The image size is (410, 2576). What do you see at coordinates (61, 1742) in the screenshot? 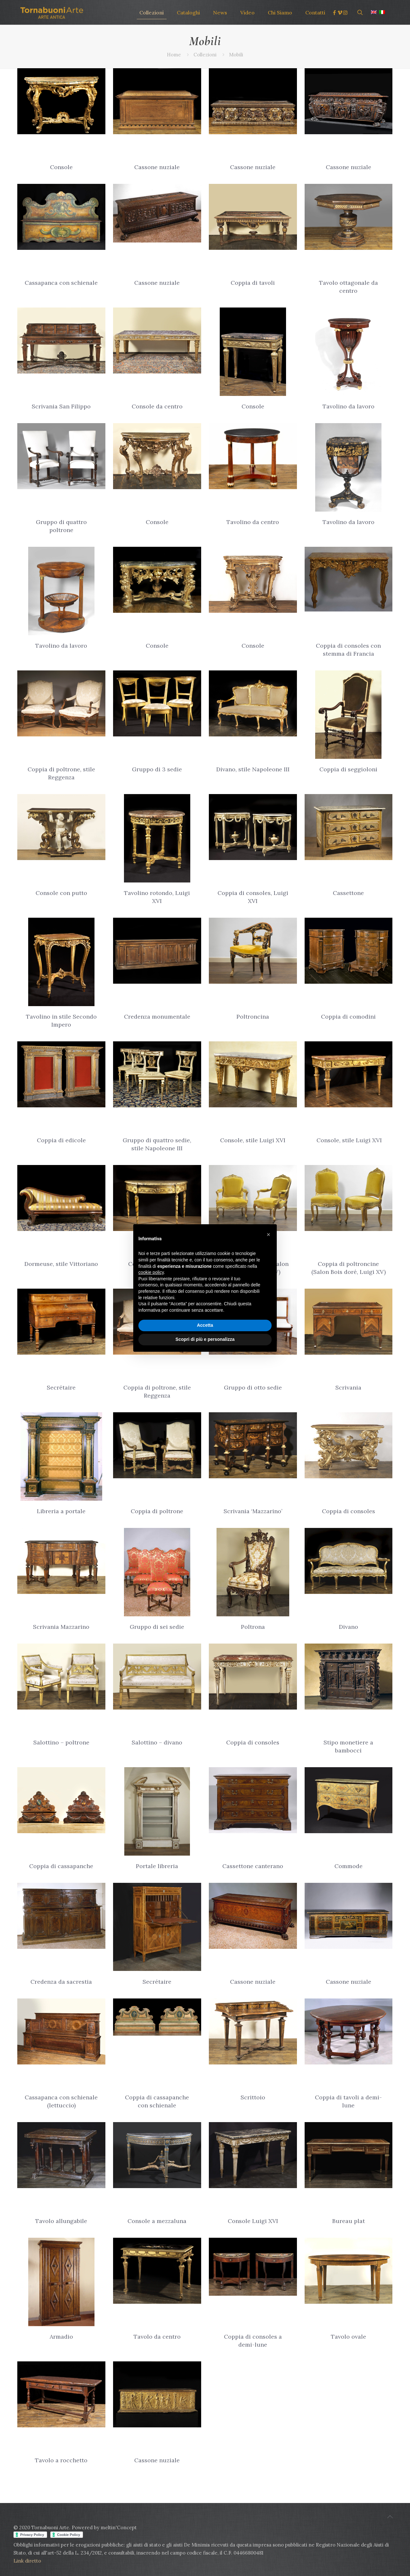
I see `Salottino – poltrone` at bounding box center [61, 1742].